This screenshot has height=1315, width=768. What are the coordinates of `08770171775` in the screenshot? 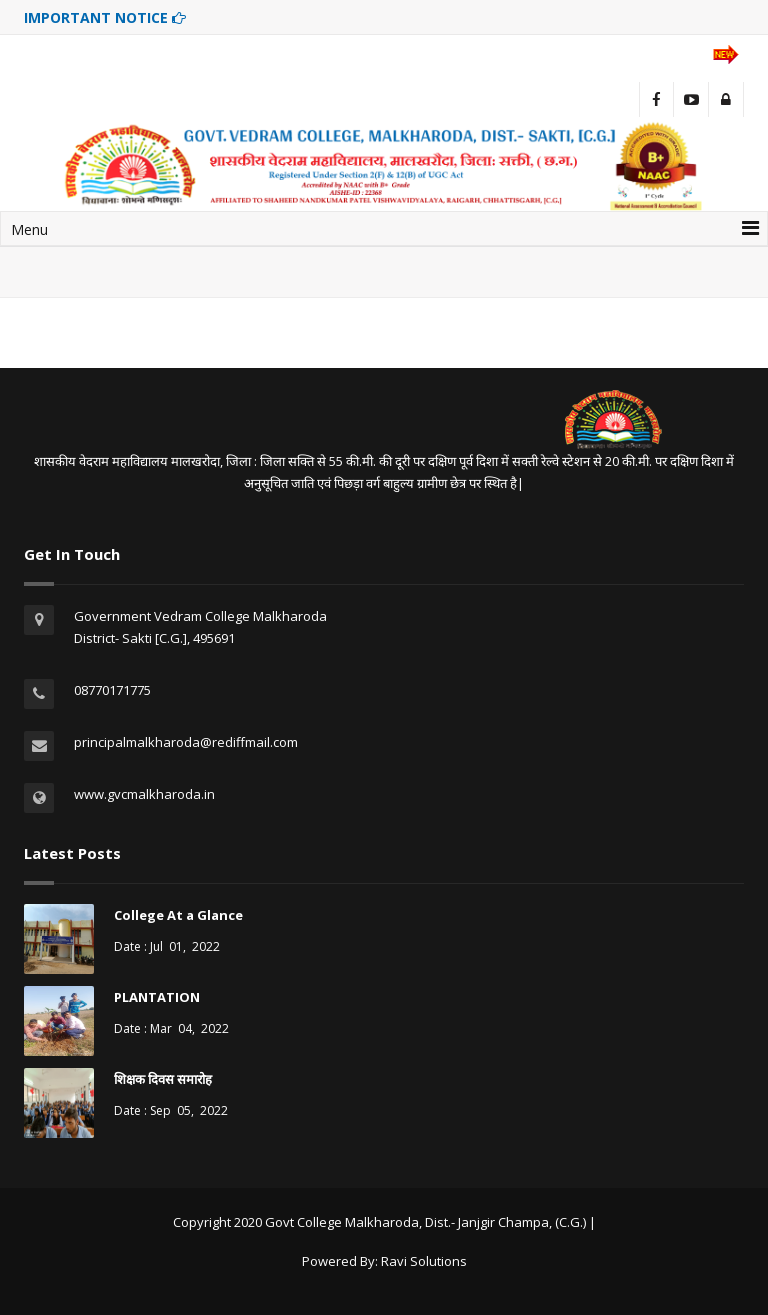 It's located at (112, 690).